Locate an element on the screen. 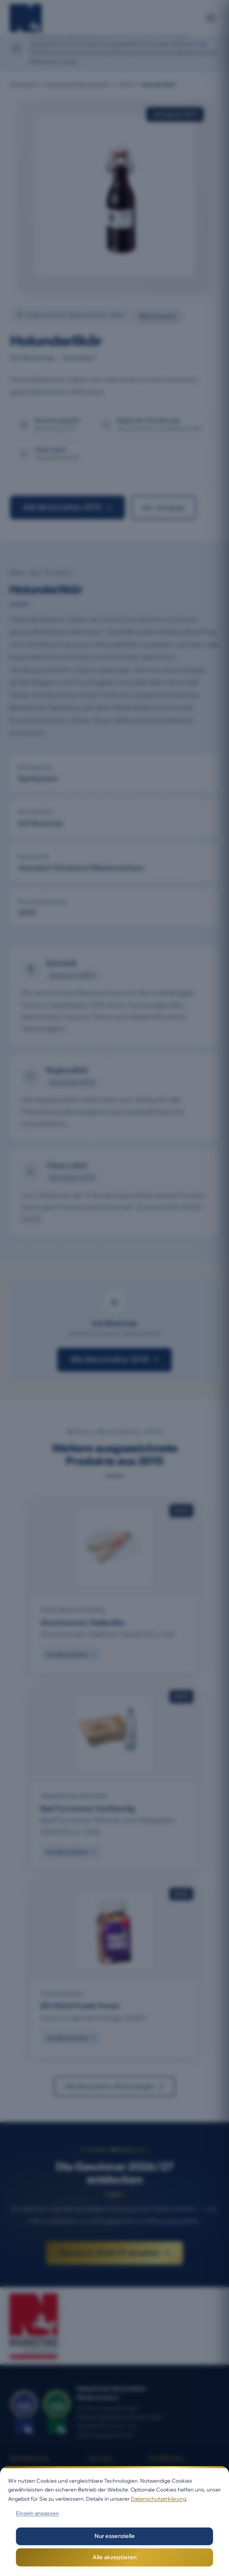 The width and height of the screenshot is (229, 2576). Einzeln anpassen is located at coordinates (37, 2513).